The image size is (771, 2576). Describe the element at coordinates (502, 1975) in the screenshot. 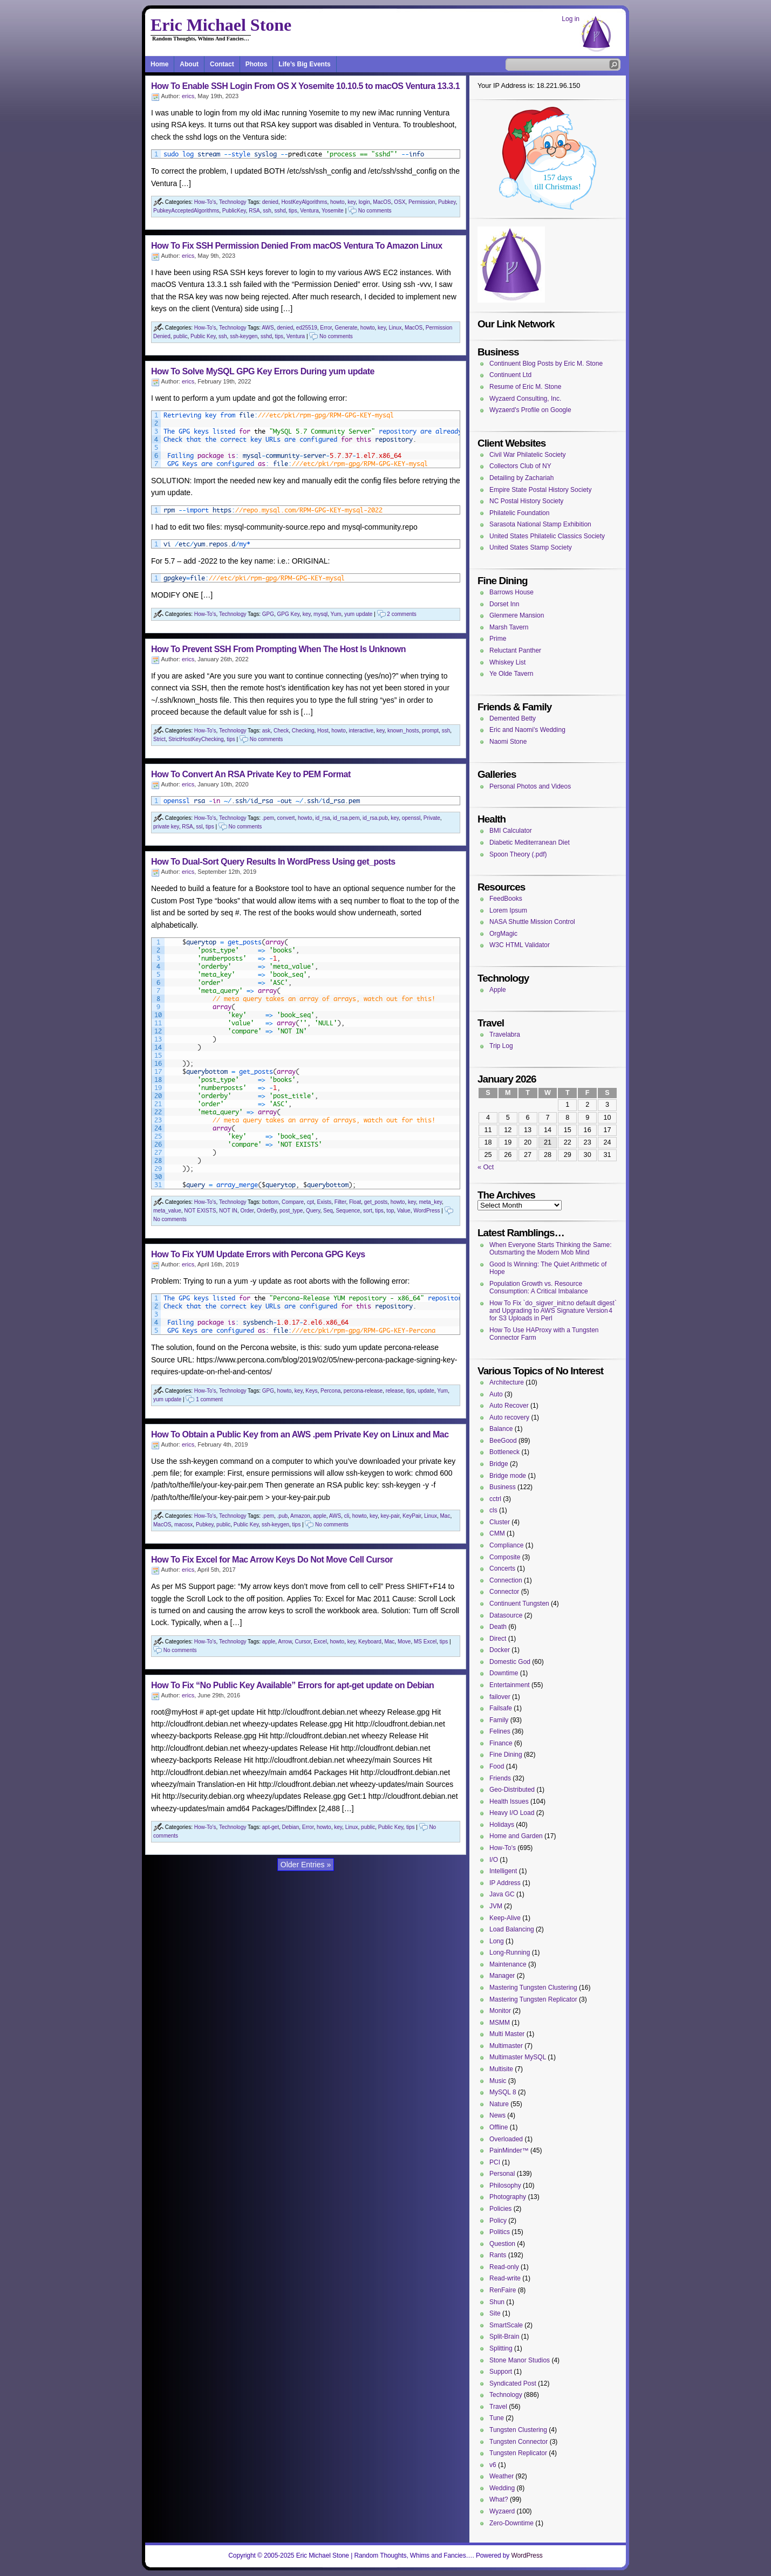

I see `Manager` at that location.